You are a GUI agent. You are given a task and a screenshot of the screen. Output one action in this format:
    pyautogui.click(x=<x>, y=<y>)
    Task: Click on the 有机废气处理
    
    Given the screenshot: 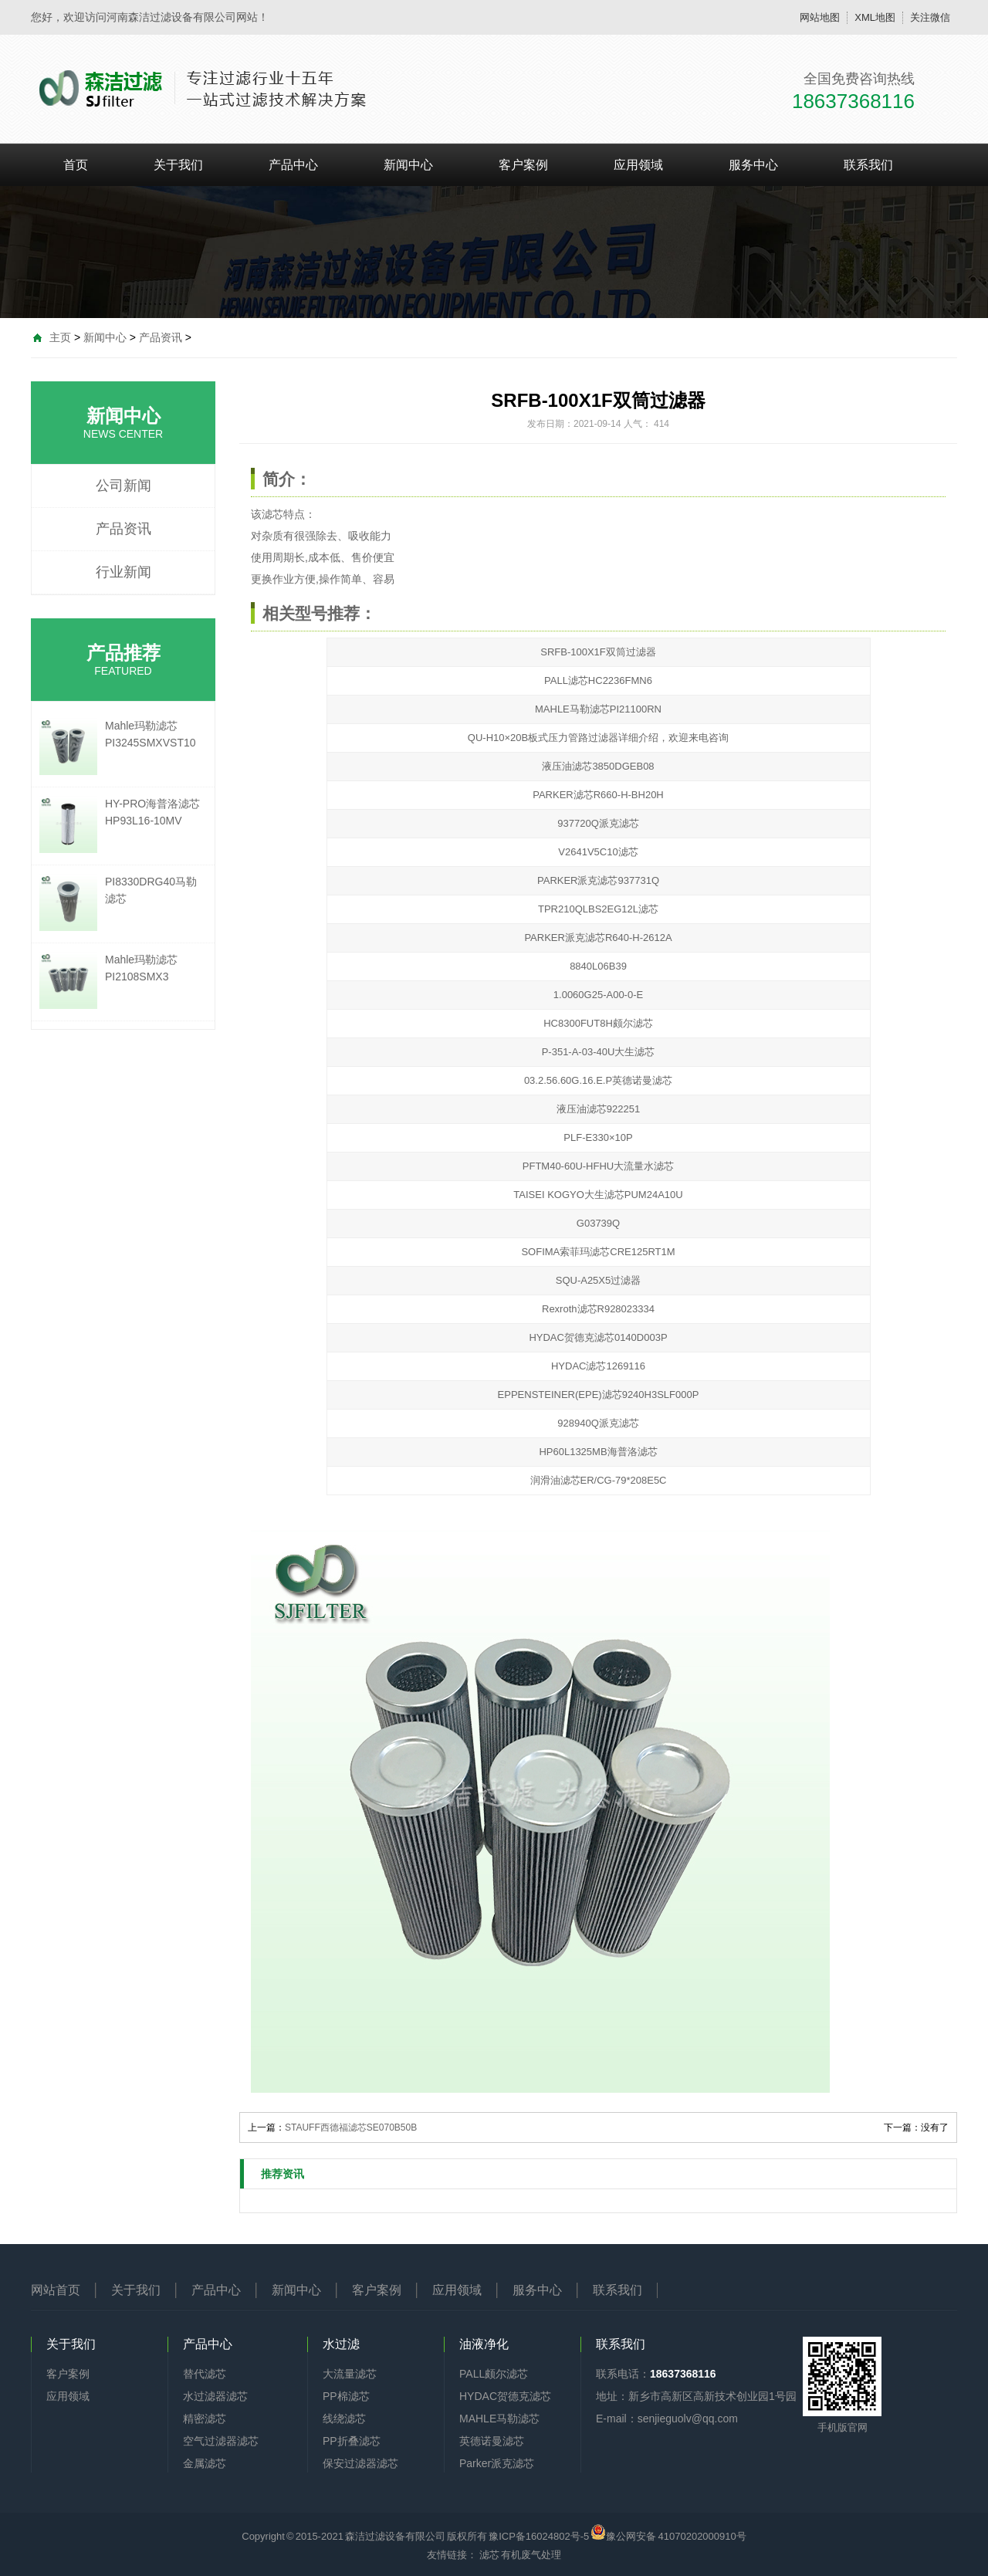 What is the action you would take?
    pyautogui.click(x=531, y=2555)
    